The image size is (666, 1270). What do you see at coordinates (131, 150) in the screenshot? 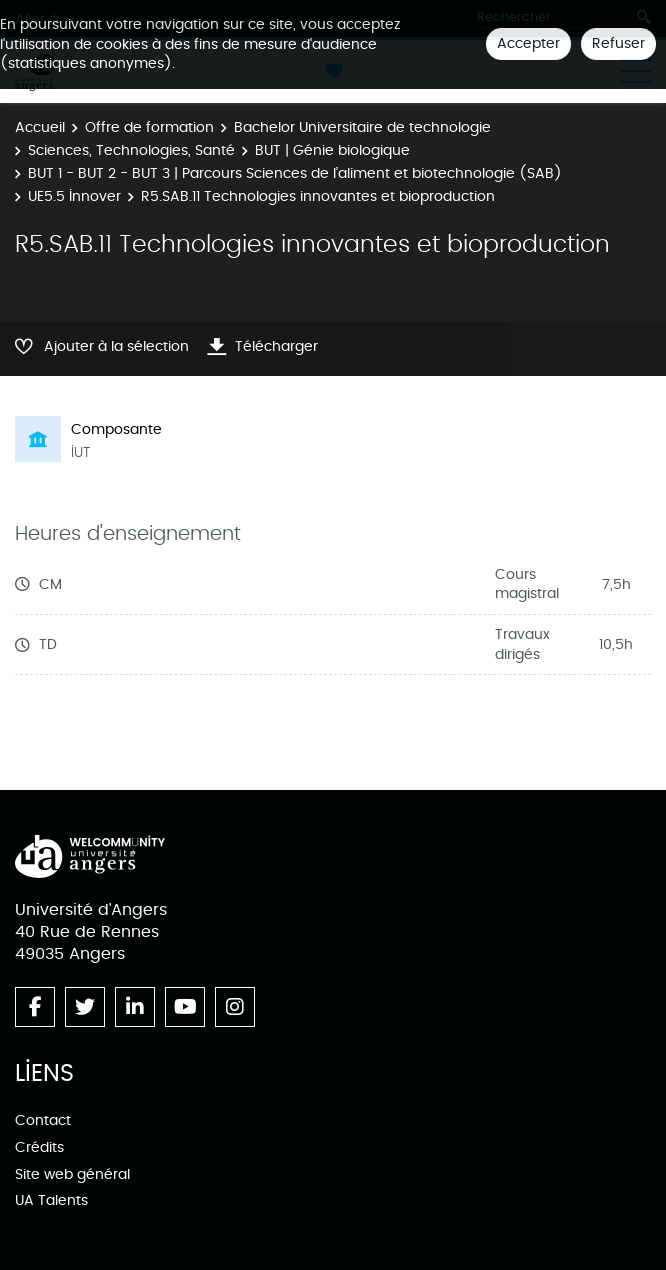
I see `Sciences, Technologies, Santé` at bounding box center [131, 150].